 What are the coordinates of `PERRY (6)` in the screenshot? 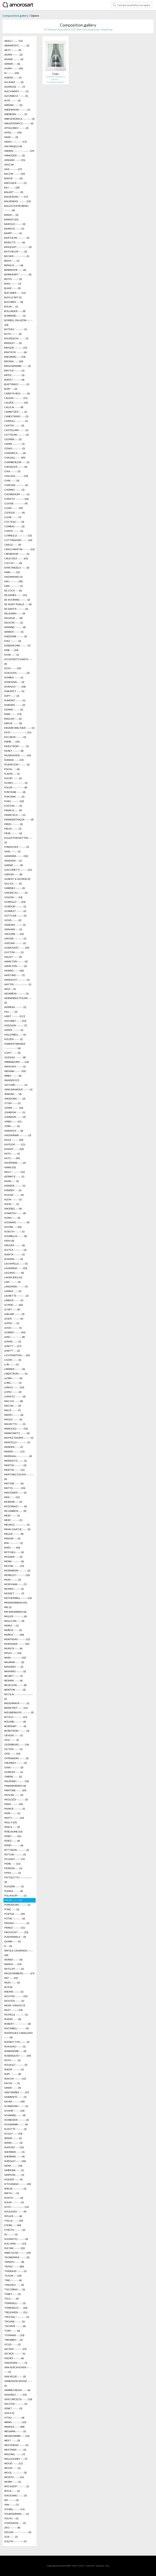 It's located at (13, 1845).